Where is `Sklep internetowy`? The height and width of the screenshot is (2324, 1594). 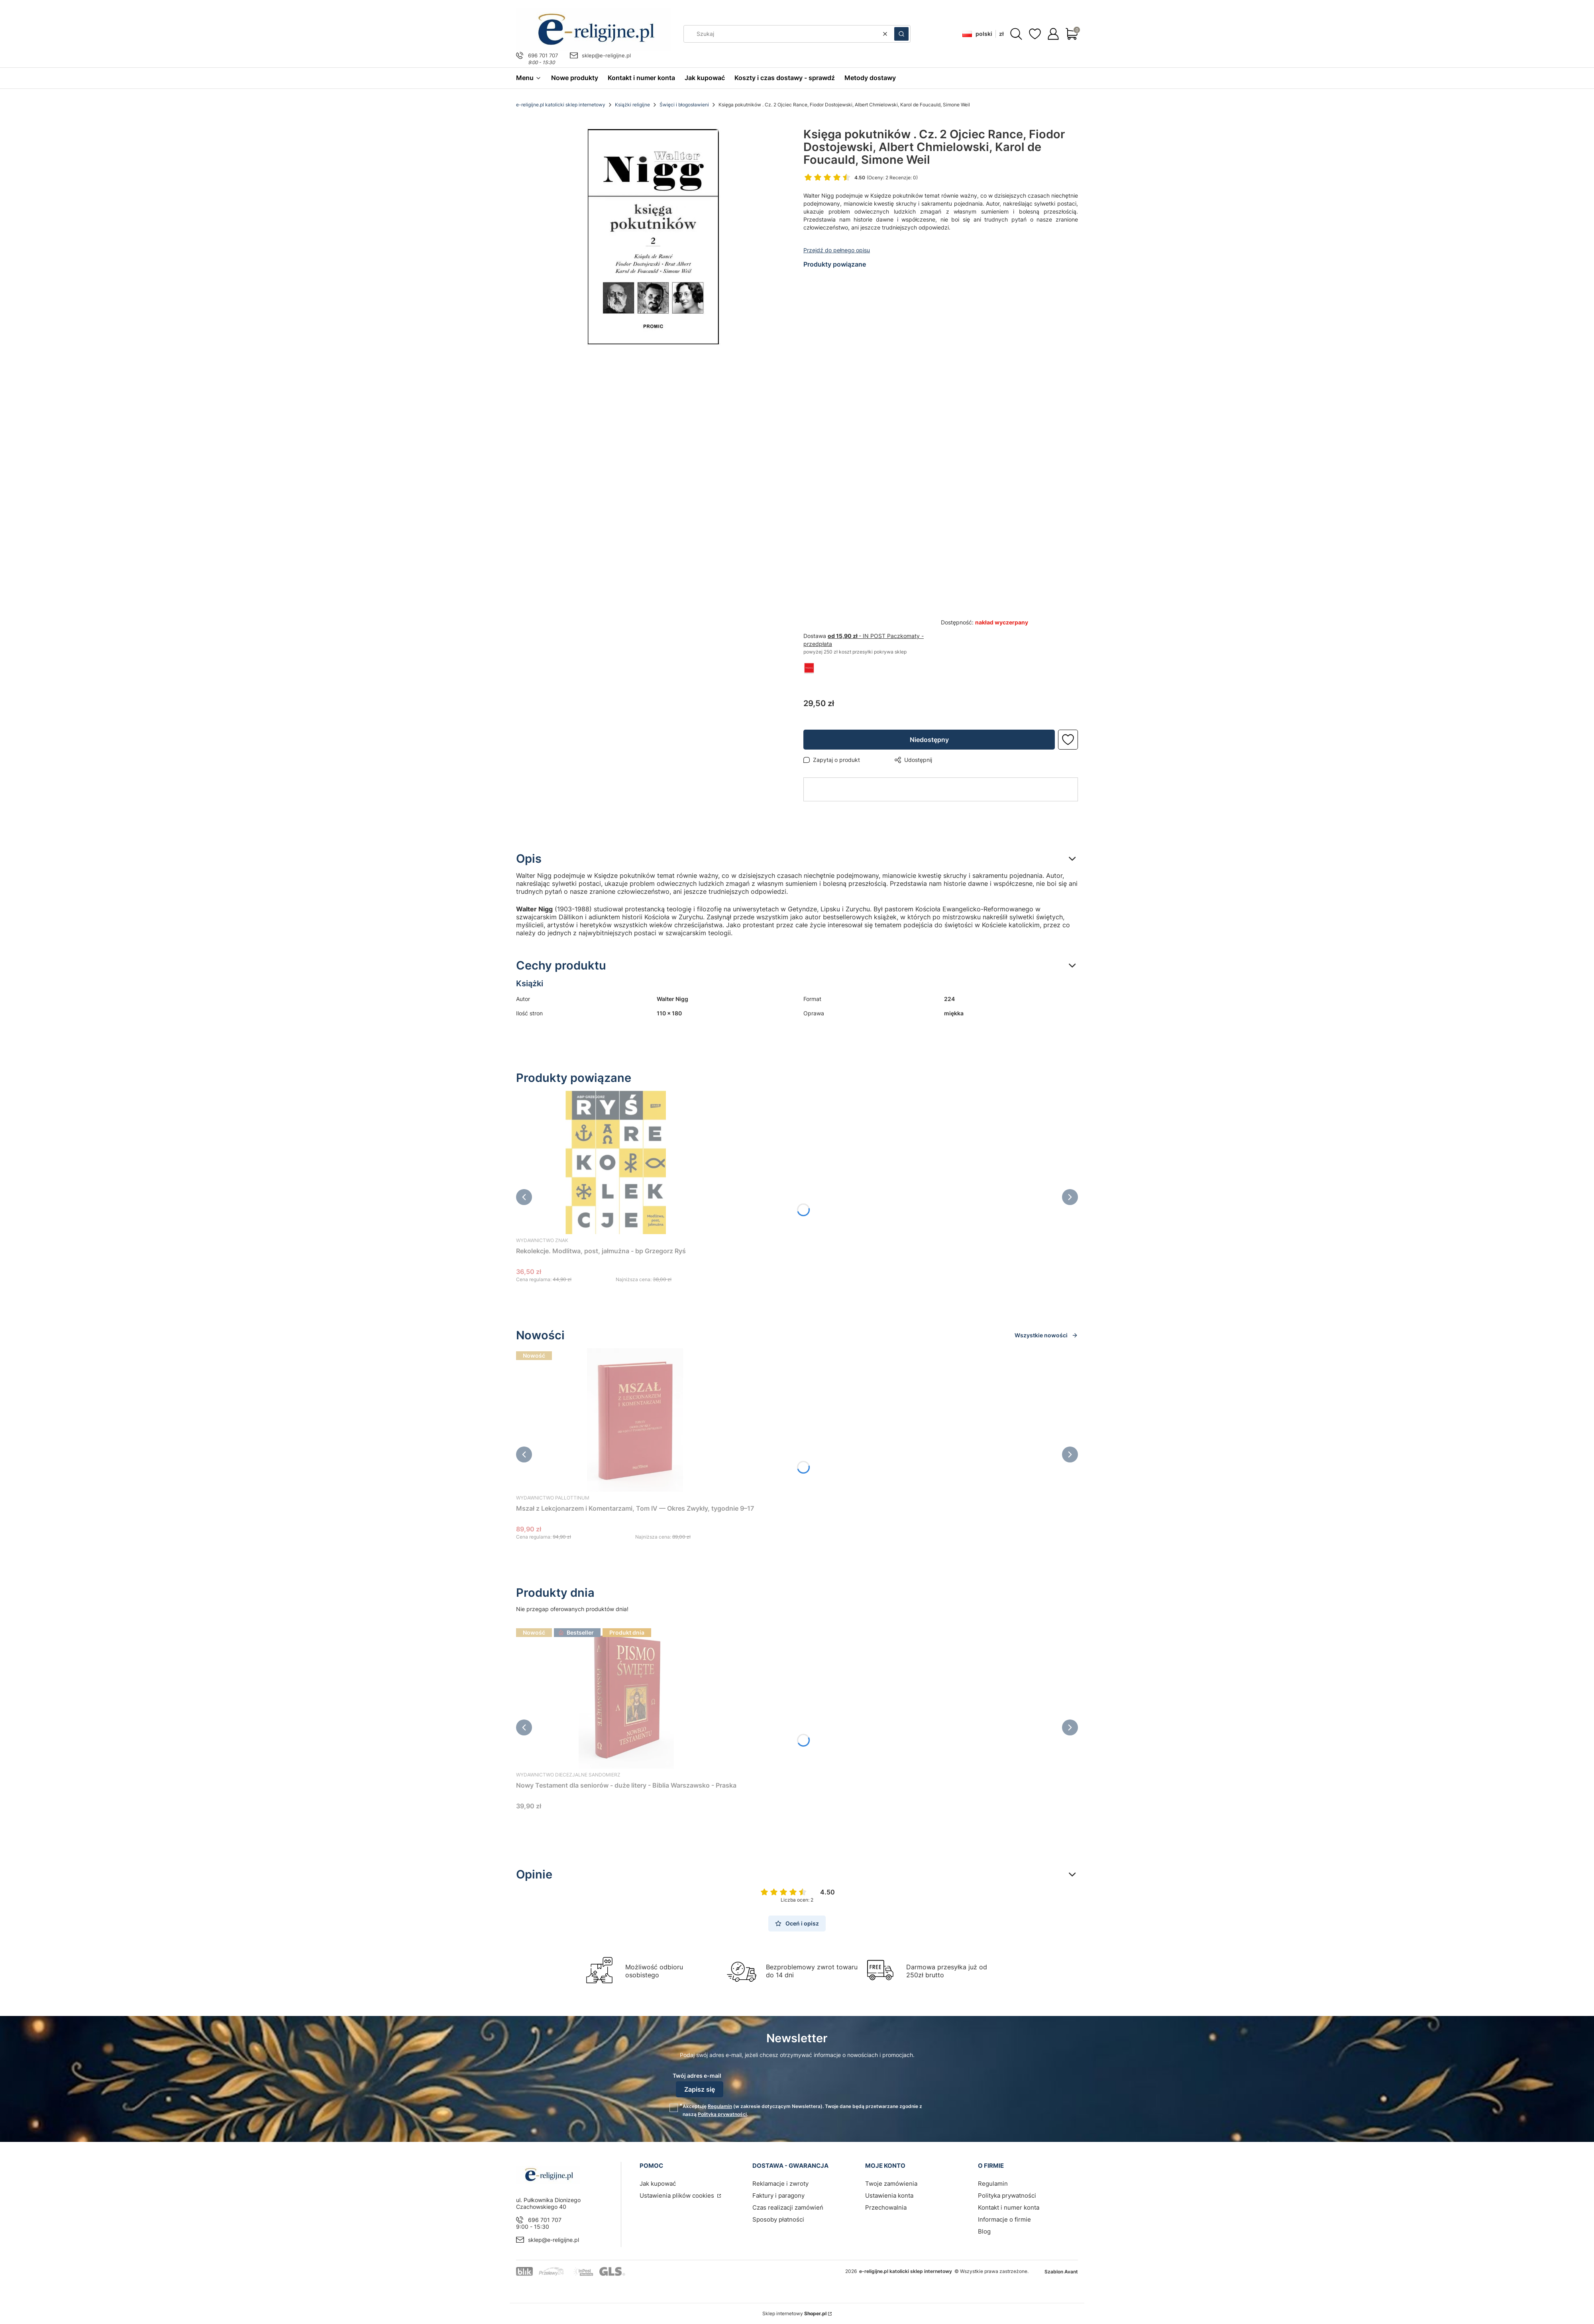
Sklep internetowy is located at coordinates (794, 2313).